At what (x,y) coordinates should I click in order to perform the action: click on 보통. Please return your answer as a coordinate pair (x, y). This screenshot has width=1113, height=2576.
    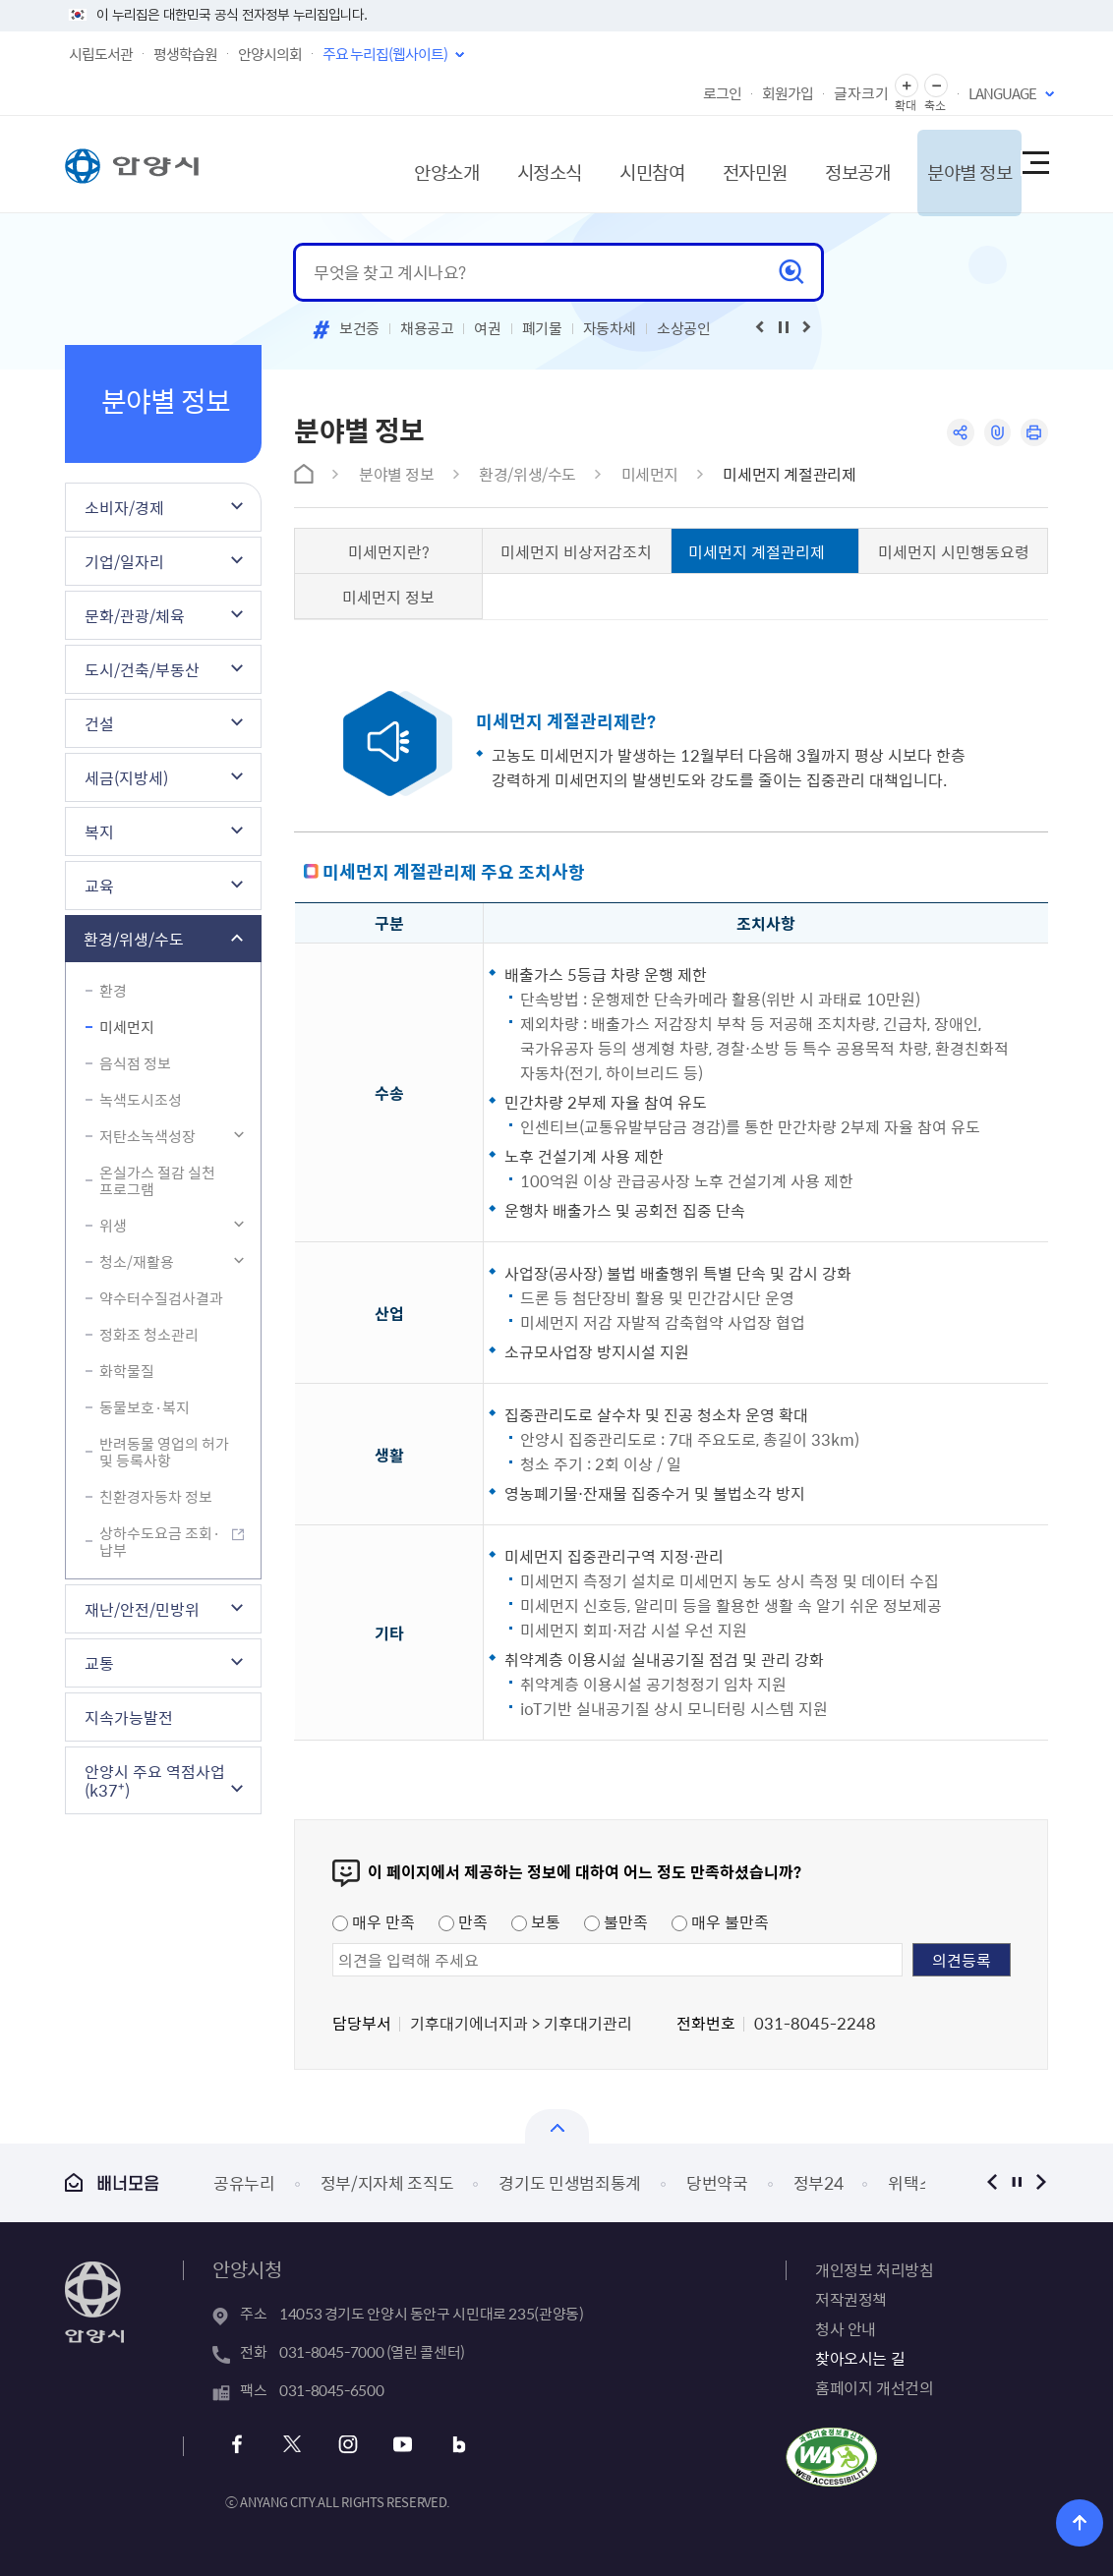
    Looking at the image, I should click on (535, 1921).